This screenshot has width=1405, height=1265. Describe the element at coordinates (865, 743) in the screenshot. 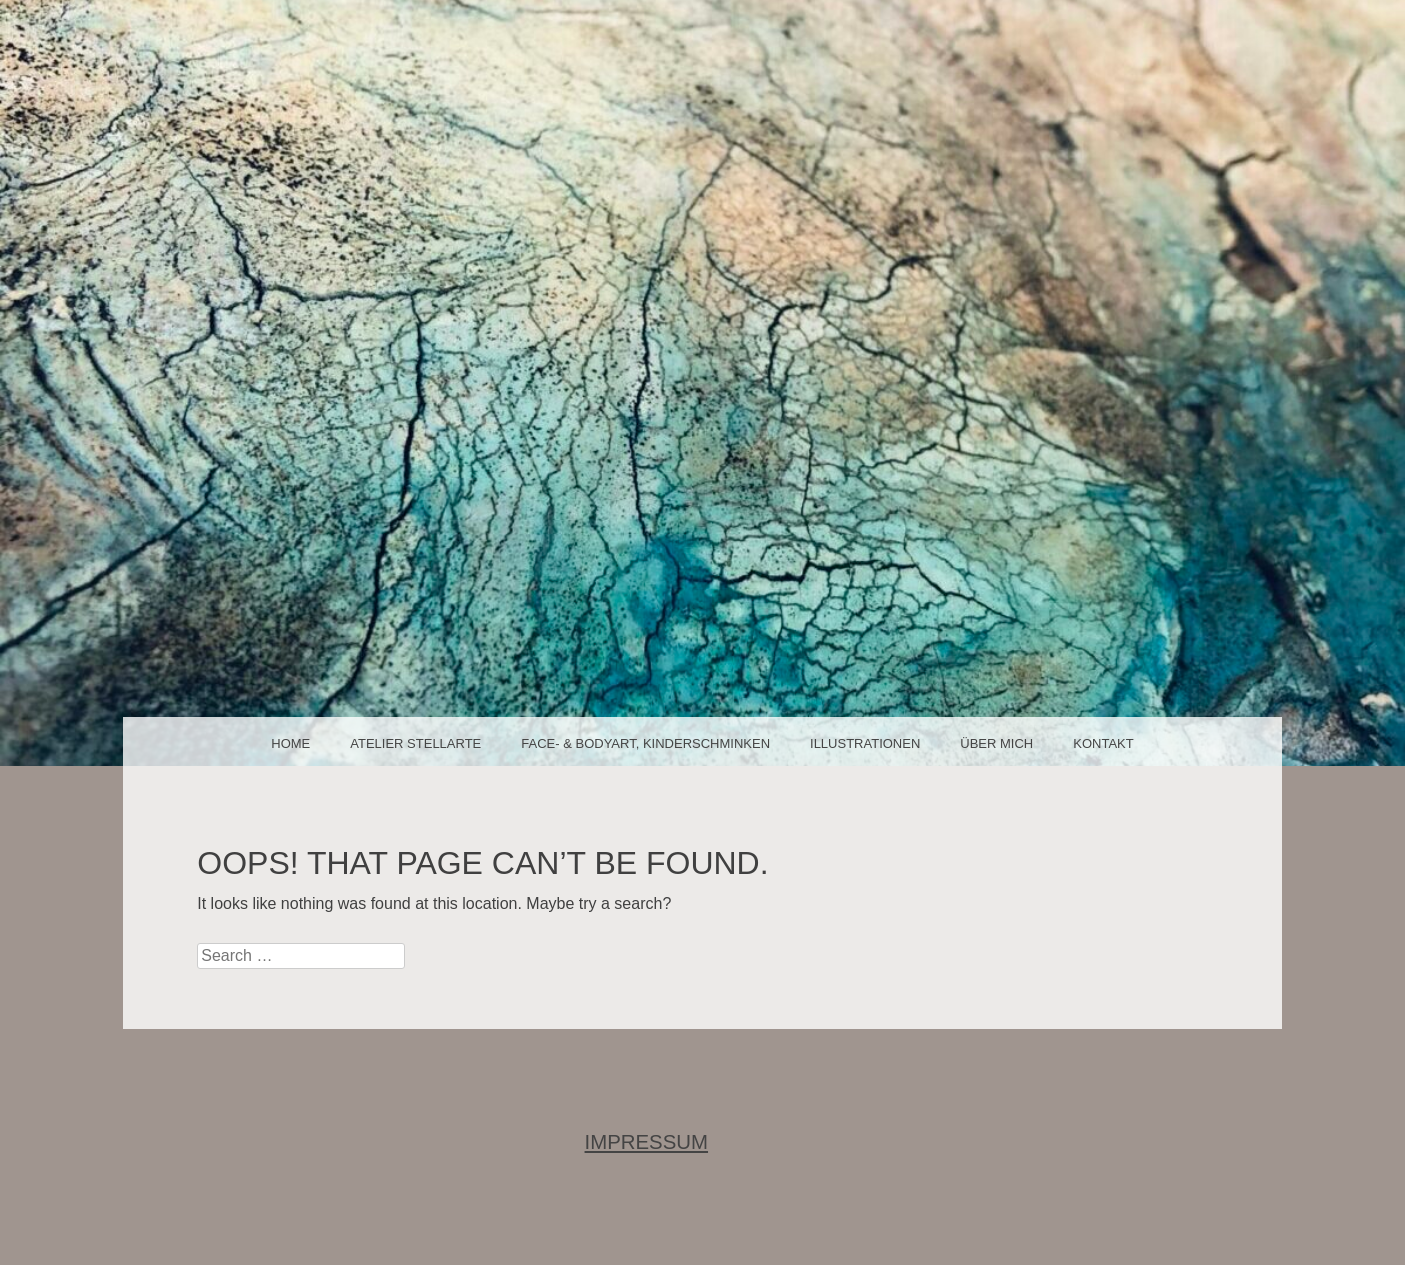

I see `Illustrationen` at that location.